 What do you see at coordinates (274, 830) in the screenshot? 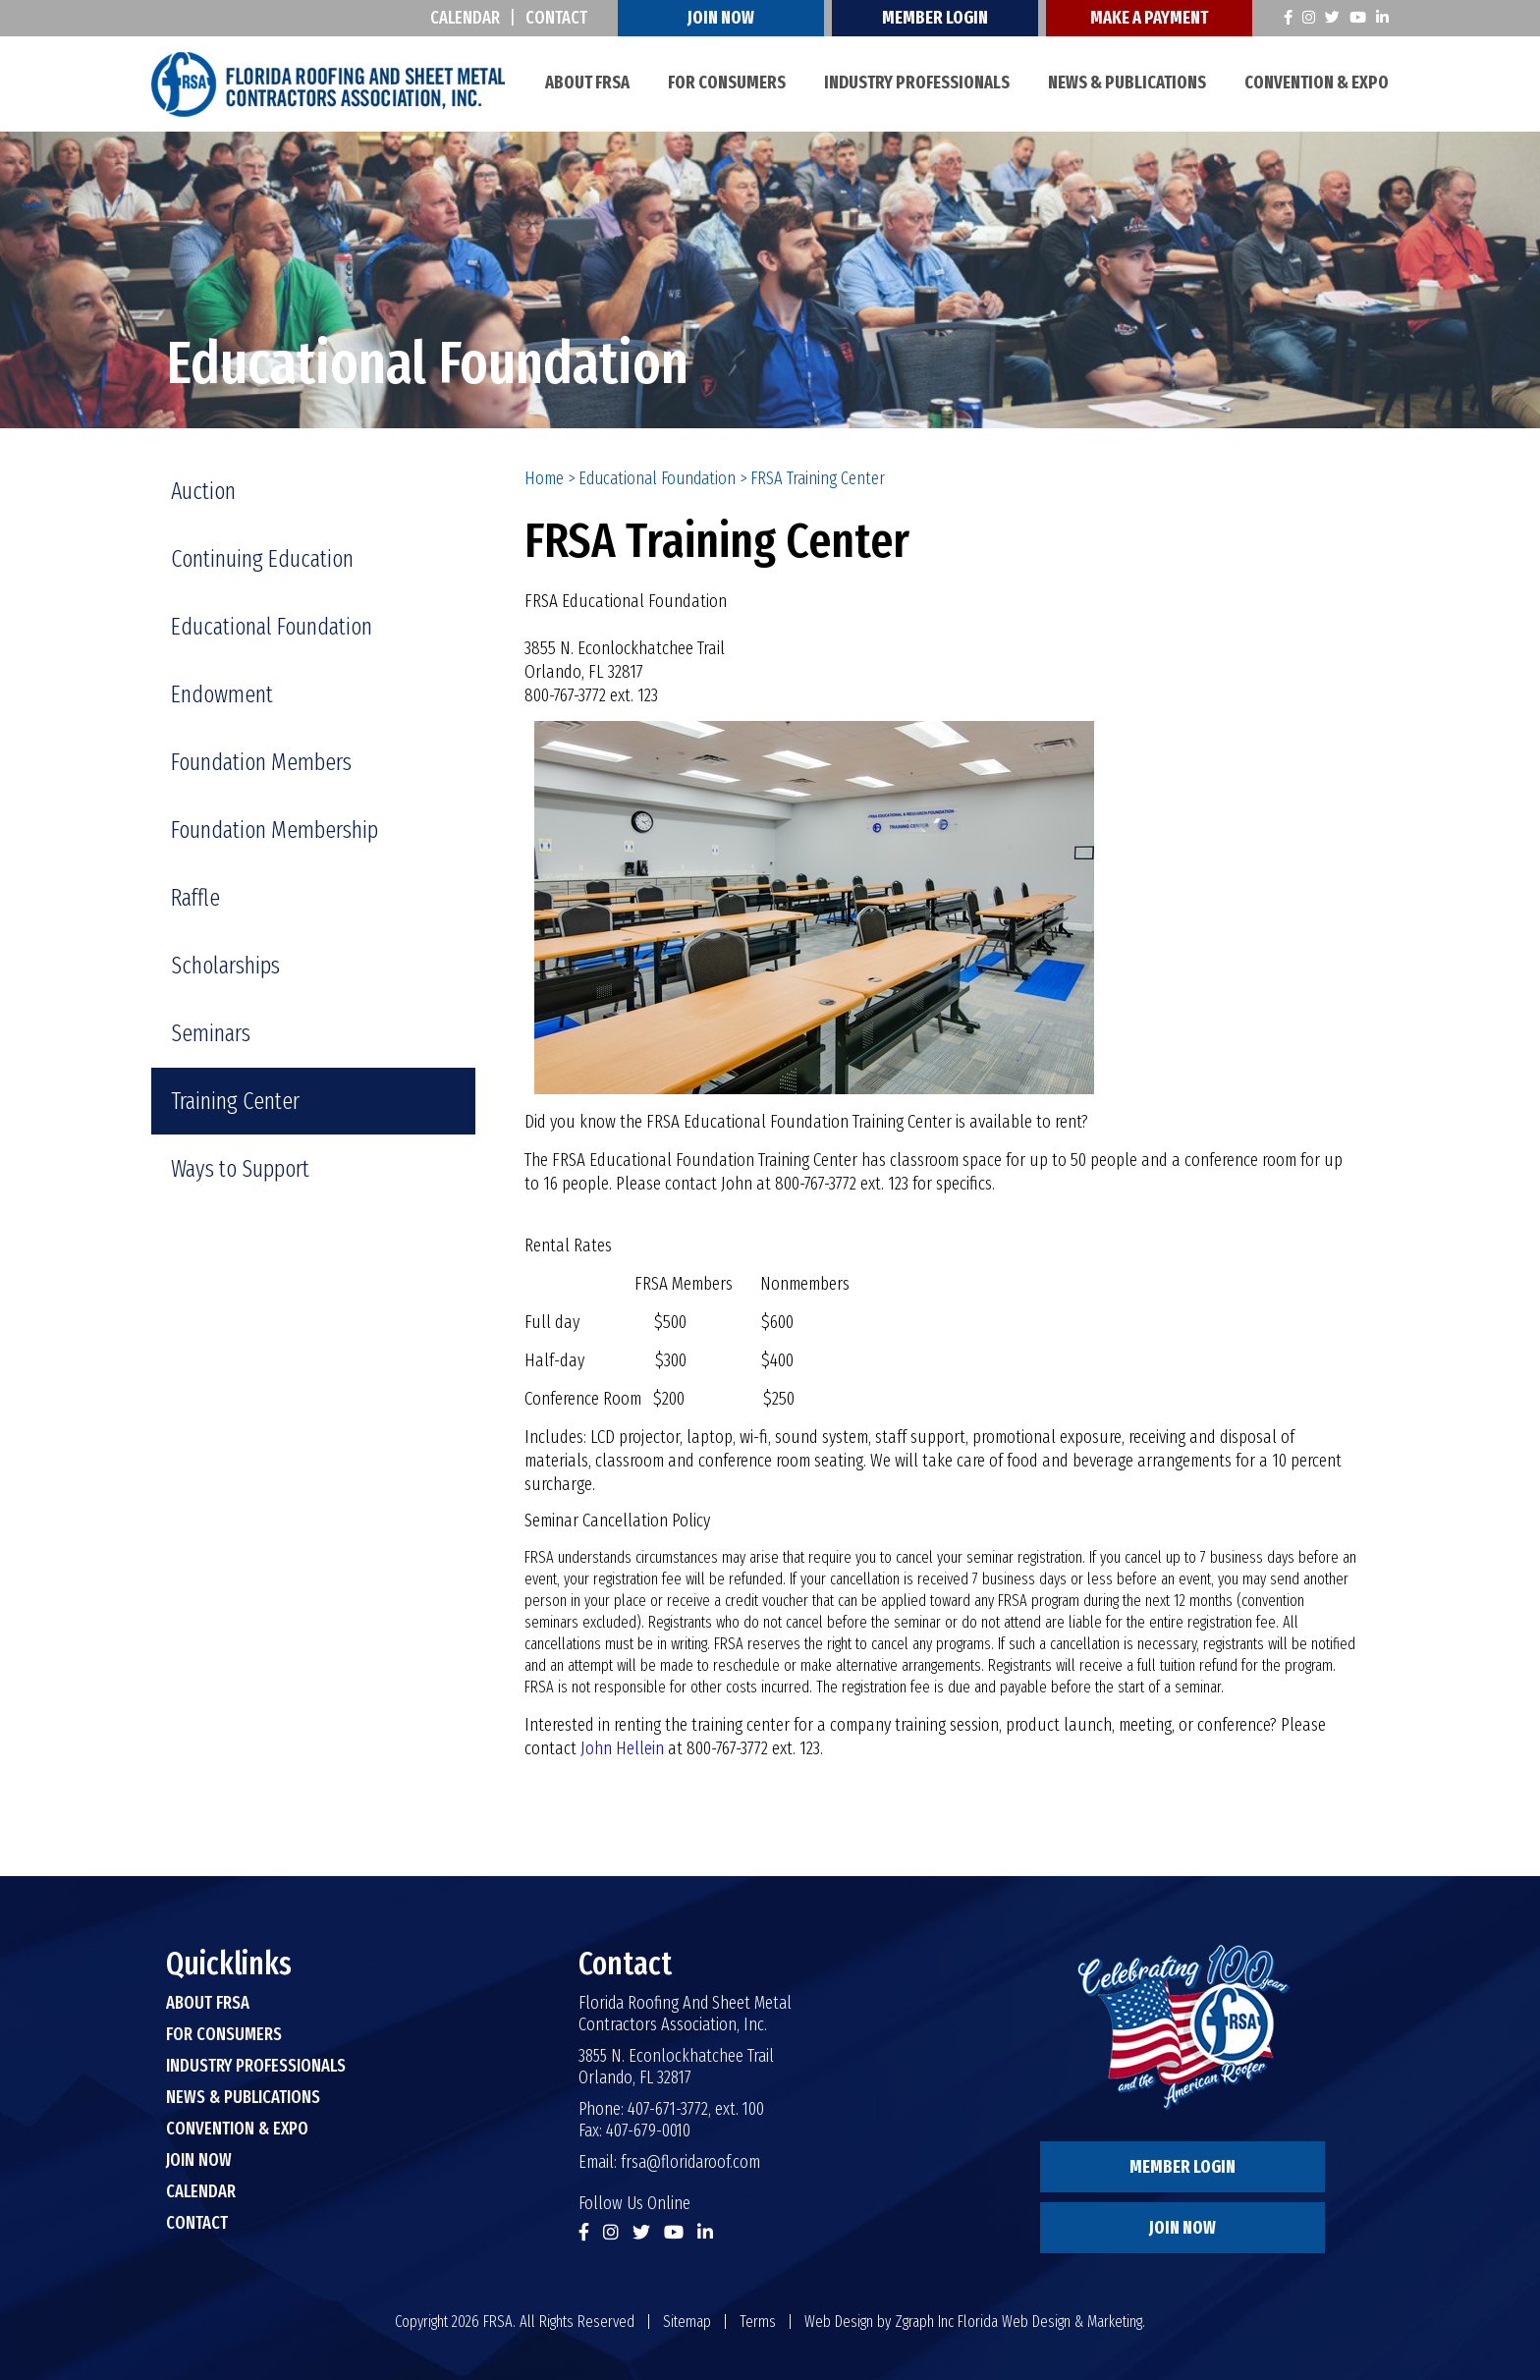
I see `Foundation Membership` at bounding box center [274, 830].